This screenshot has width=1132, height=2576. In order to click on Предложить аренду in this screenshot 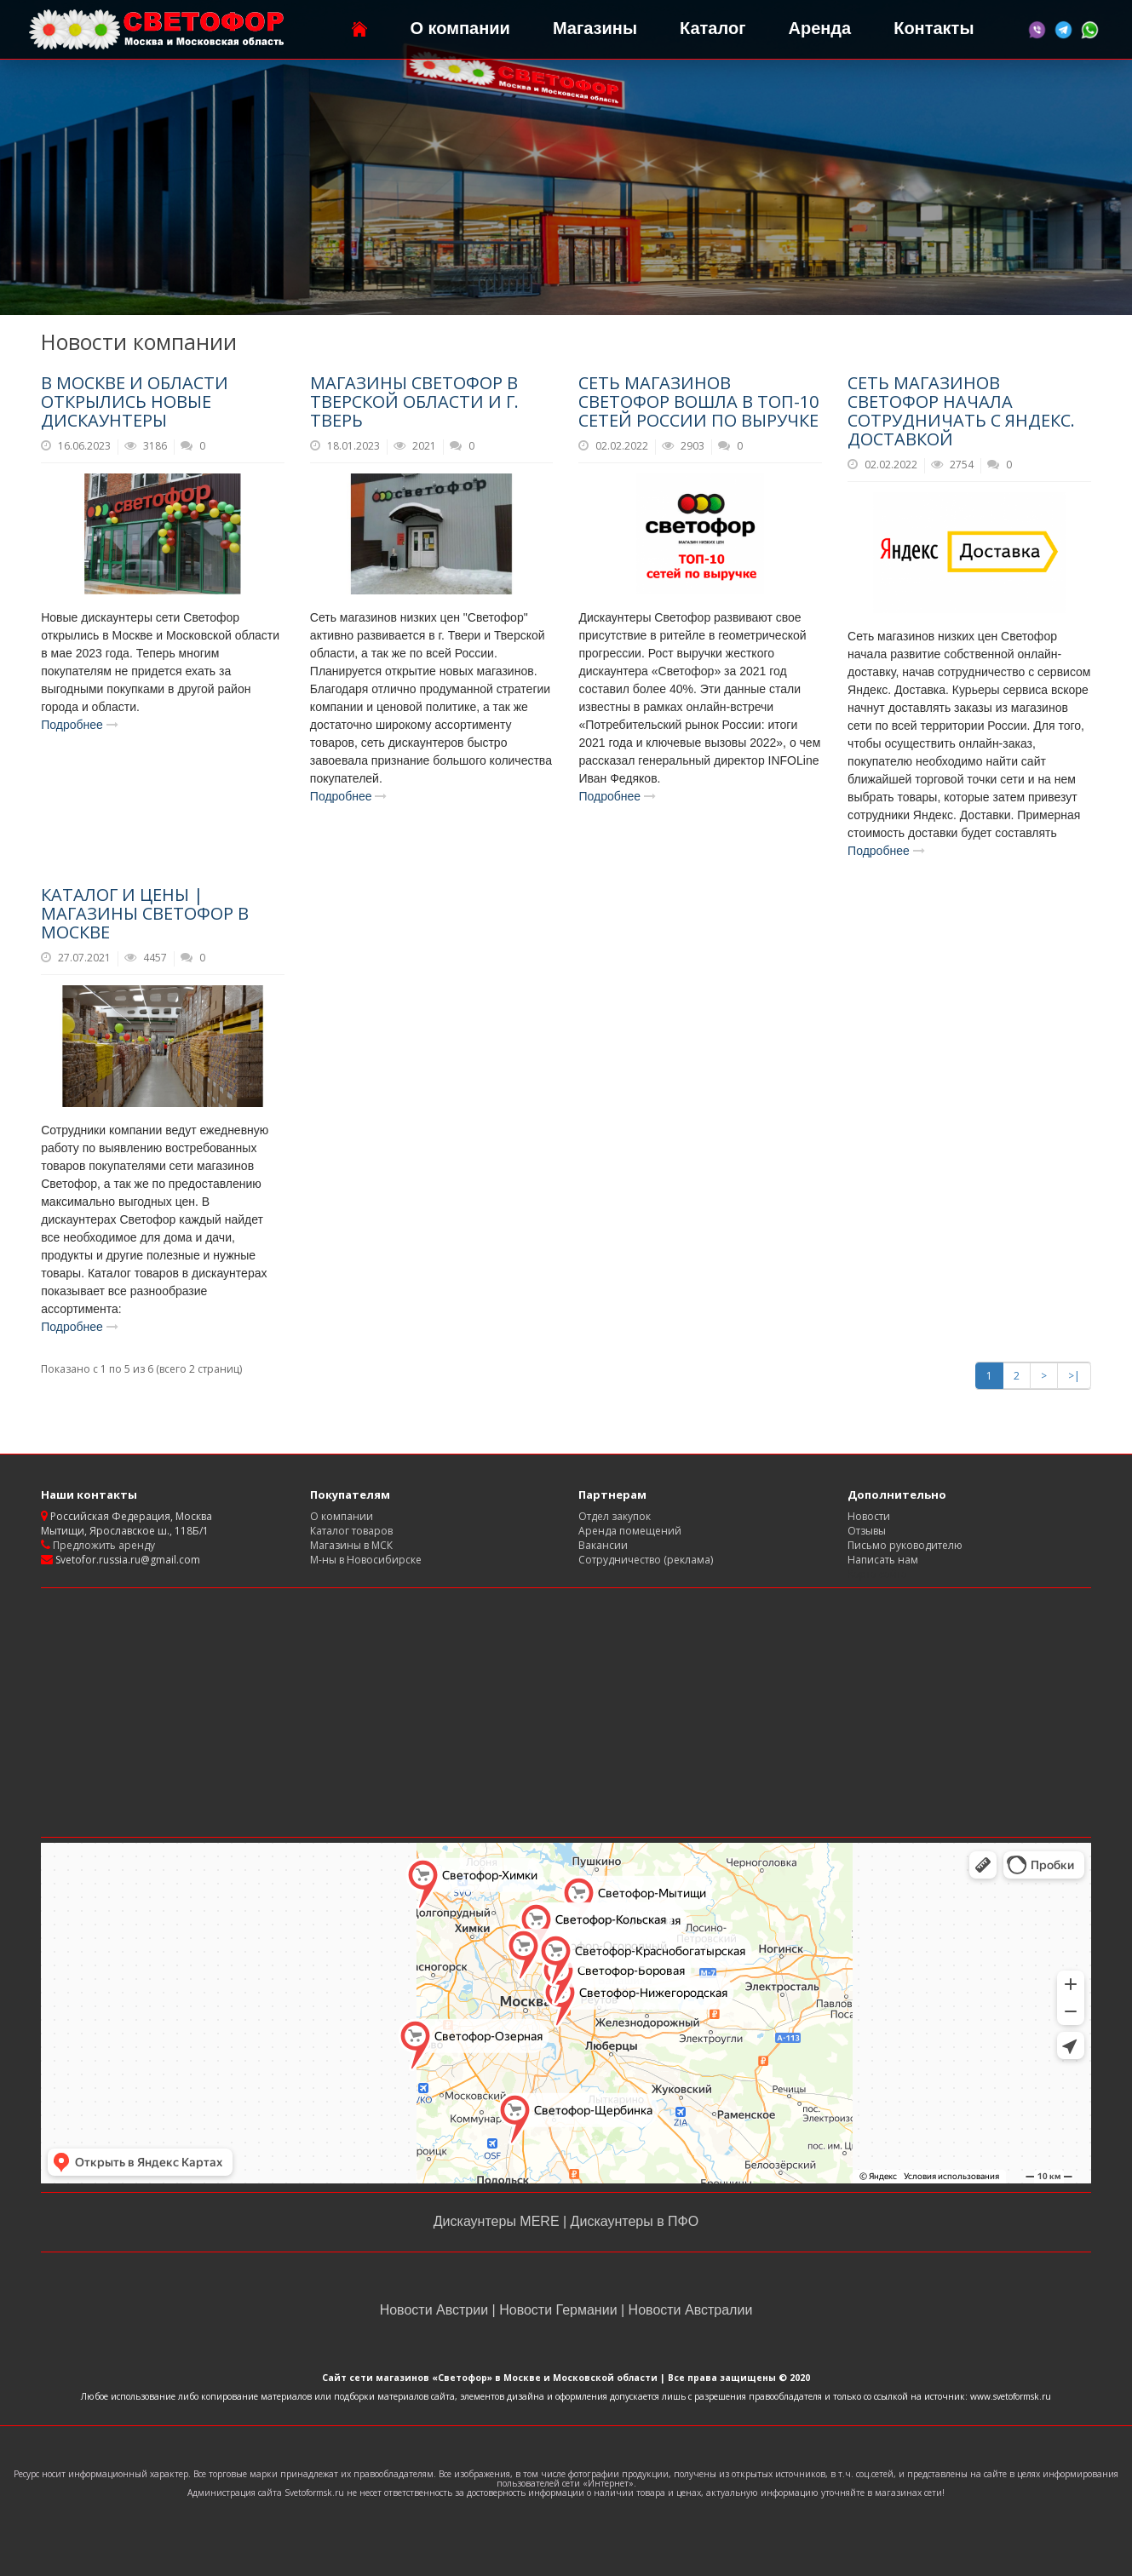, I will do `click(102, 1545)`.